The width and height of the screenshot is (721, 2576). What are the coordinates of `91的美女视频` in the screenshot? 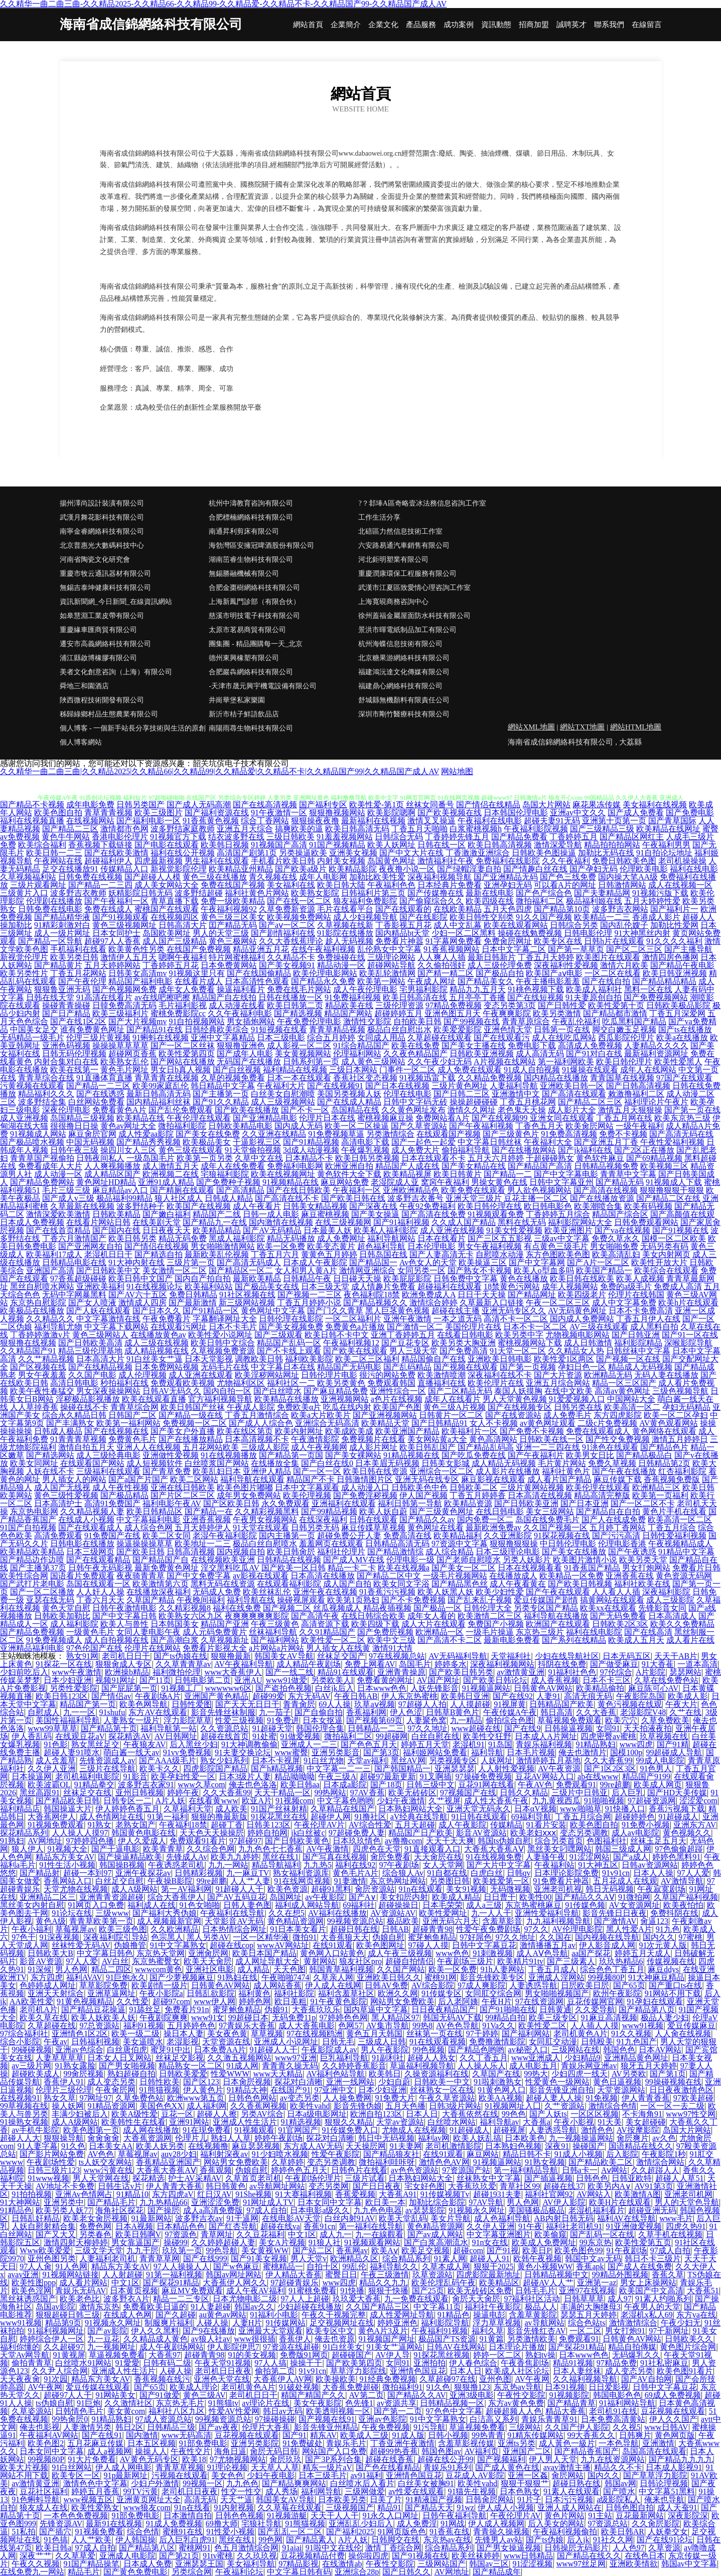 It's located at (252, 2355).